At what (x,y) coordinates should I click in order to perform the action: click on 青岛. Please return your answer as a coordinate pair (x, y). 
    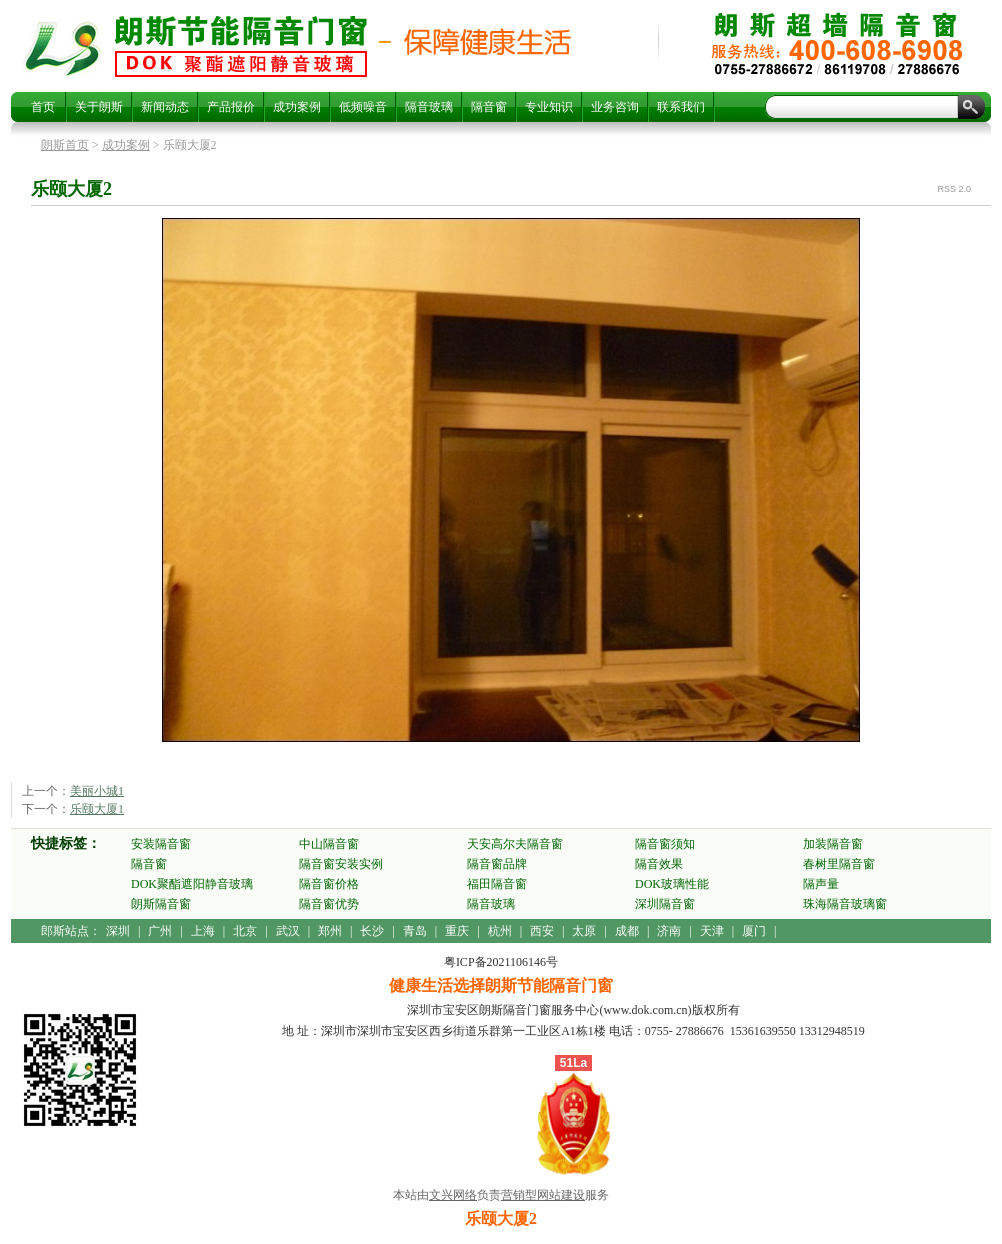
    Looking at the image, I should click on (415, 931).